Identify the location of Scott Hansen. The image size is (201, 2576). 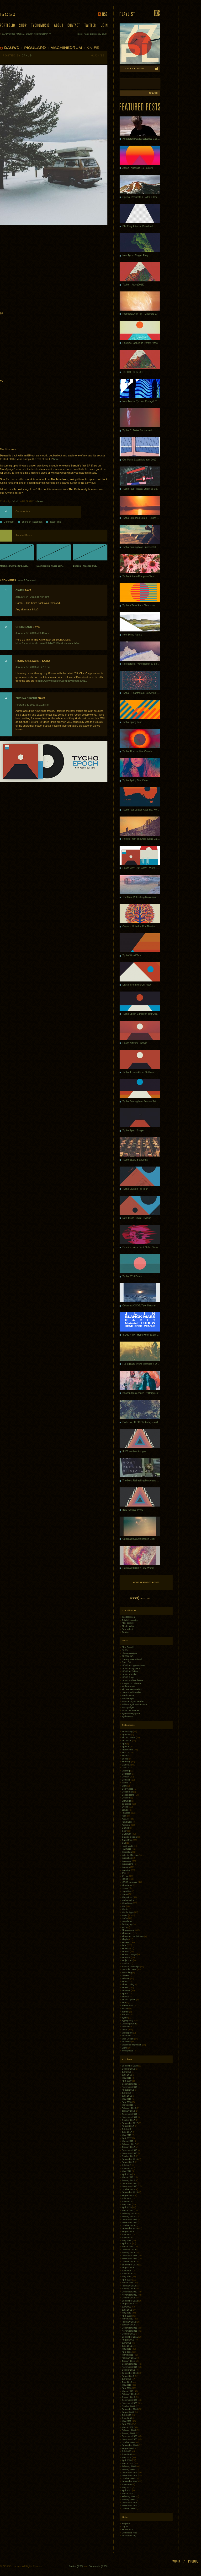
(128, 1617).